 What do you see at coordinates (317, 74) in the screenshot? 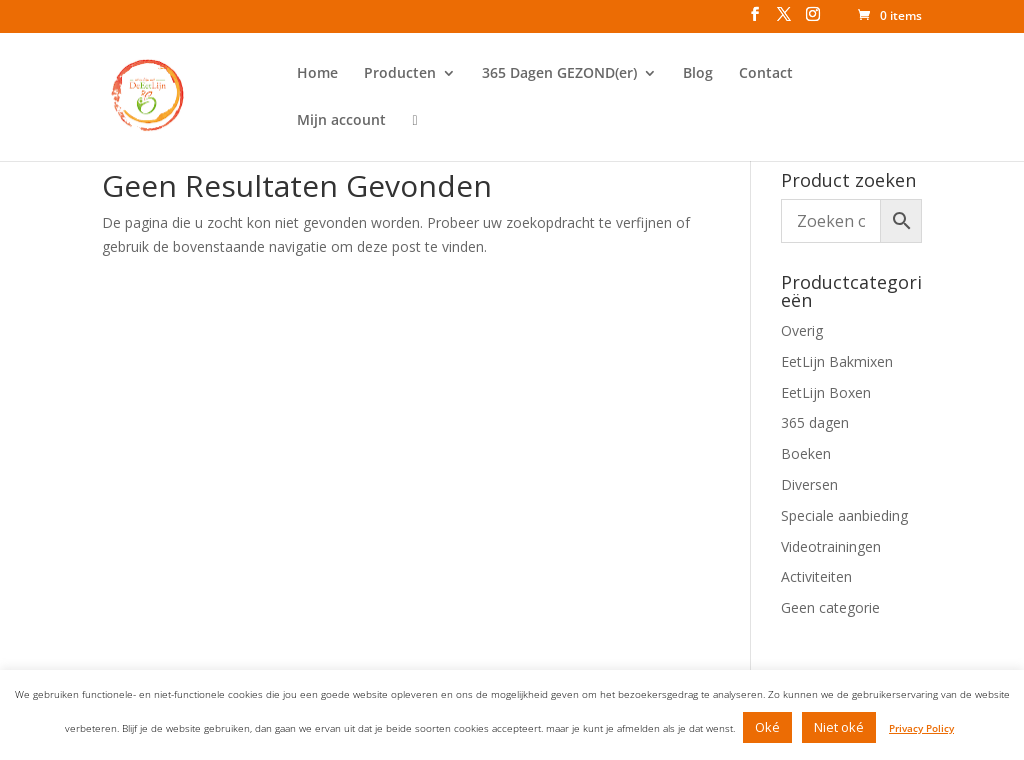
I see `Home` at bounding box center [317, 74].